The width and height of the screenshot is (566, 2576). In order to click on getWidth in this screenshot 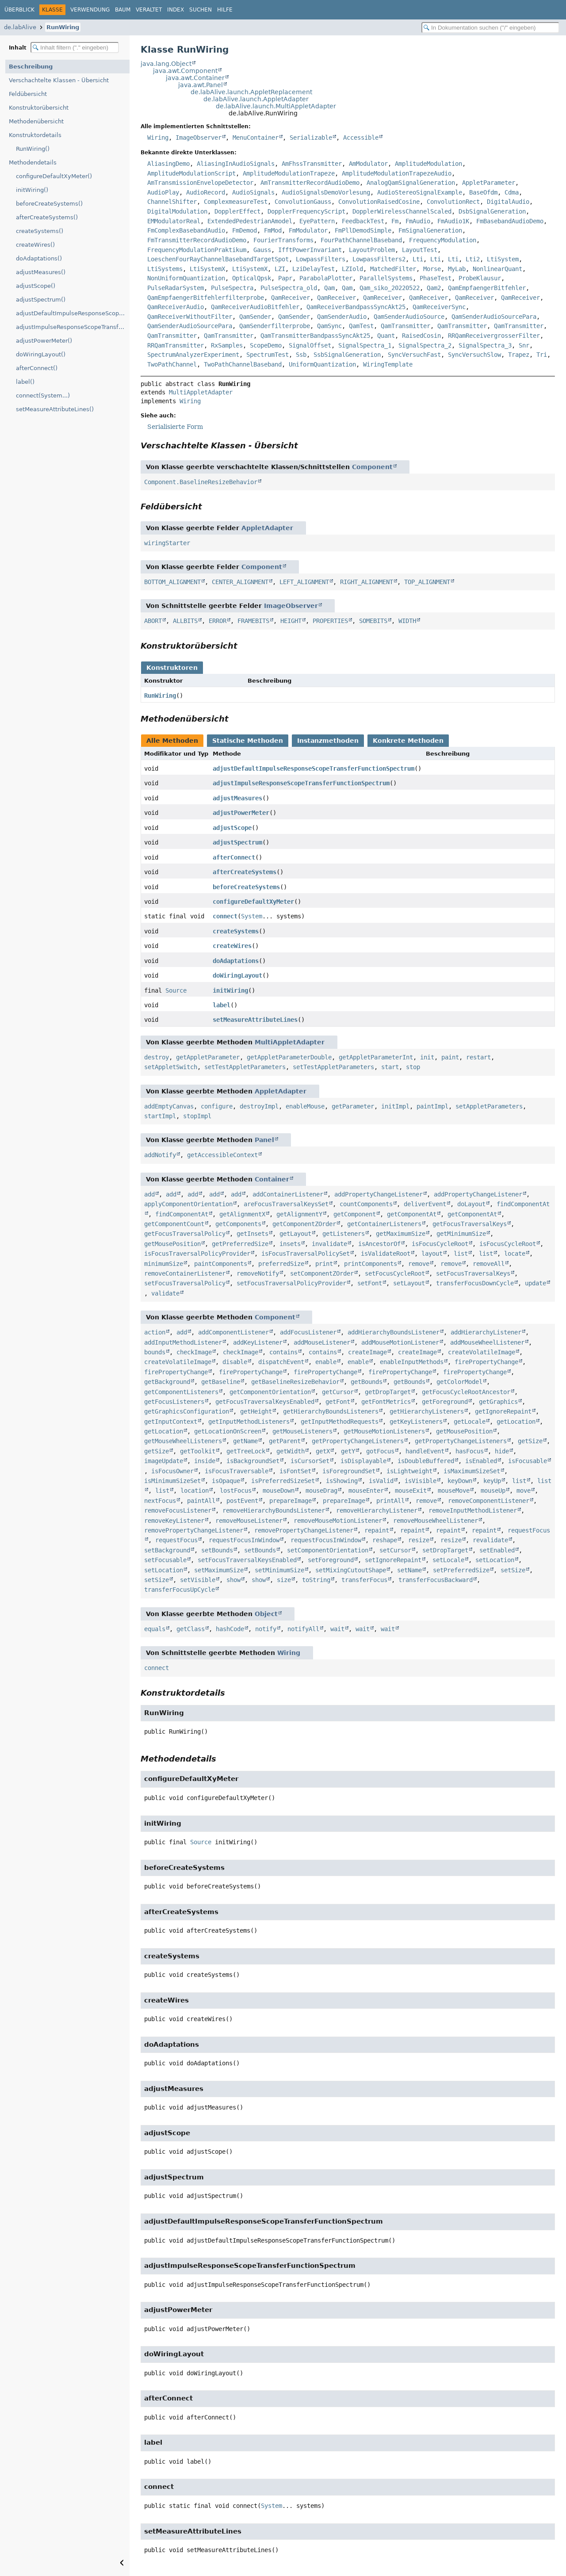, I will do `click(290, 1451)`.